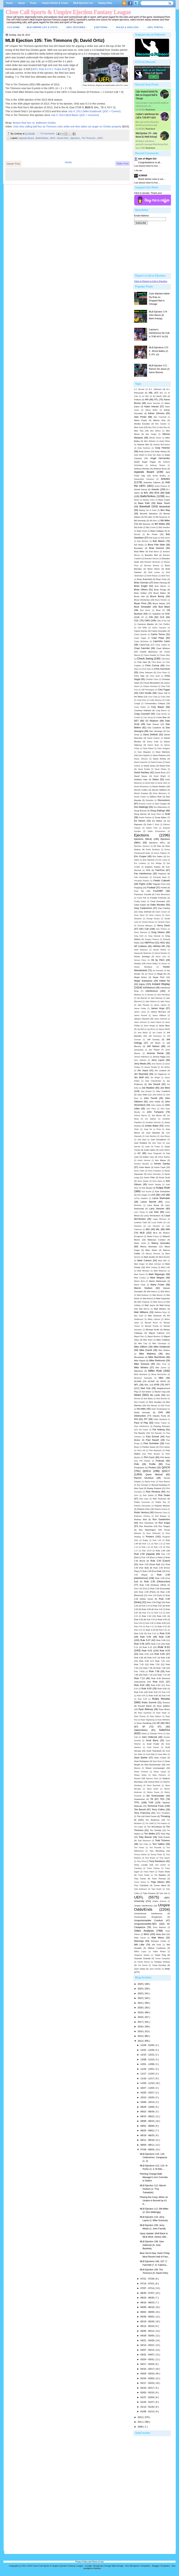 The width and height of the screenshot is (179, 2576). Describe the element at coordinates (155, 1795) in the screenshot. I see `Stu Scheurwater` at that location.